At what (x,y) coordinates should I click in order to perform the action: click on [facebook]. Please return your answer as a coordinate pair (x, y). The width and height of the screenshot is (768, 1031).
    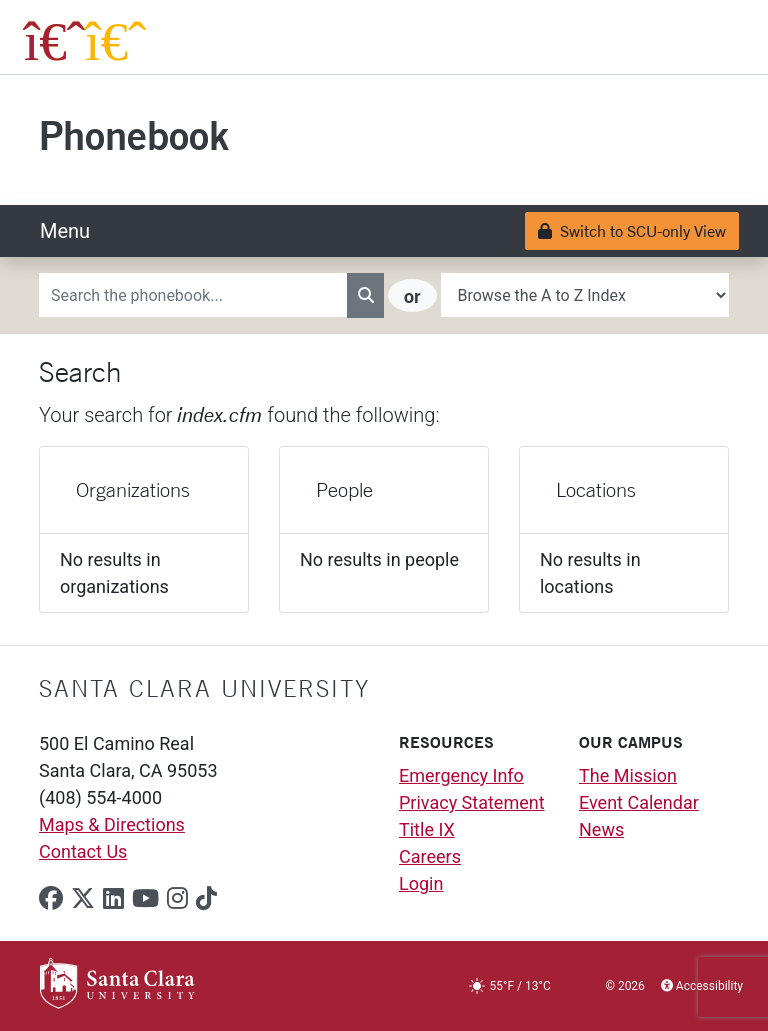
    Looking at the image, I should click on (51, 899).